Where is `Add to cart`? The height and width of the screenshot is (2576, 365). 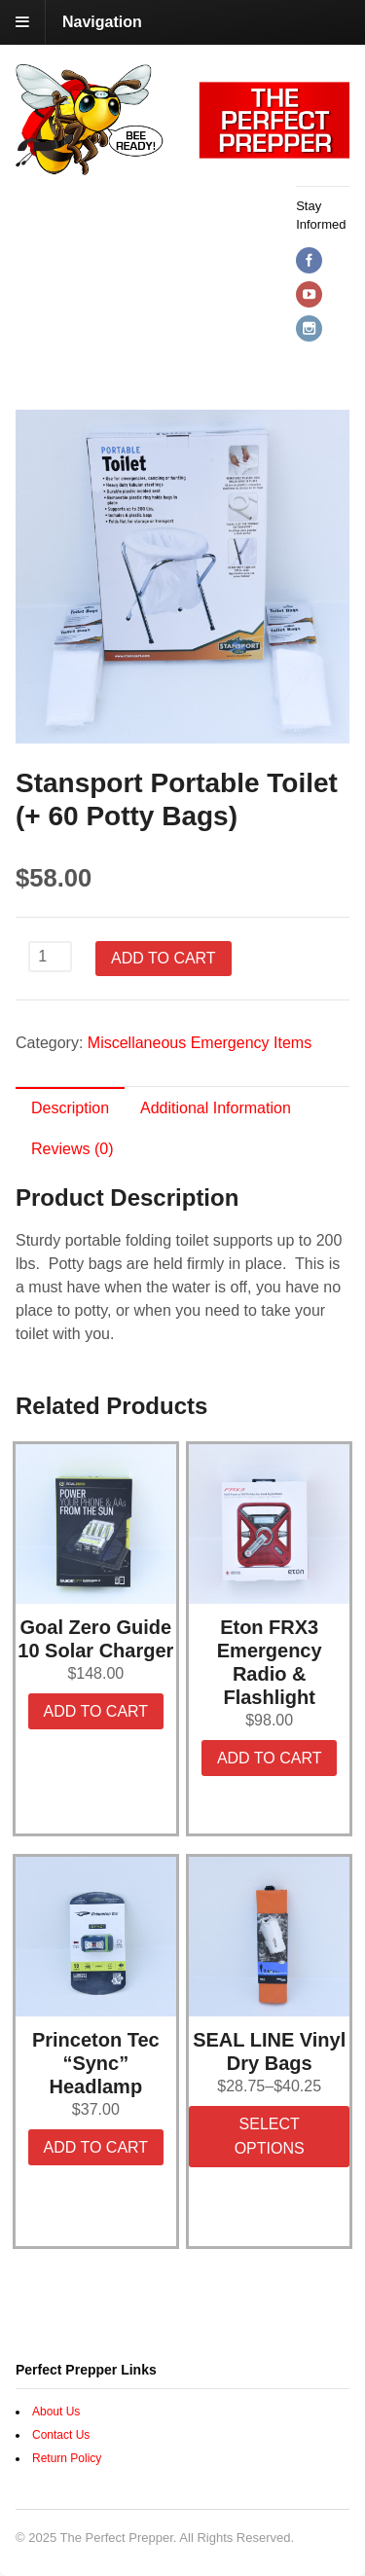
Add to cart is located at coordinates (163, 958).